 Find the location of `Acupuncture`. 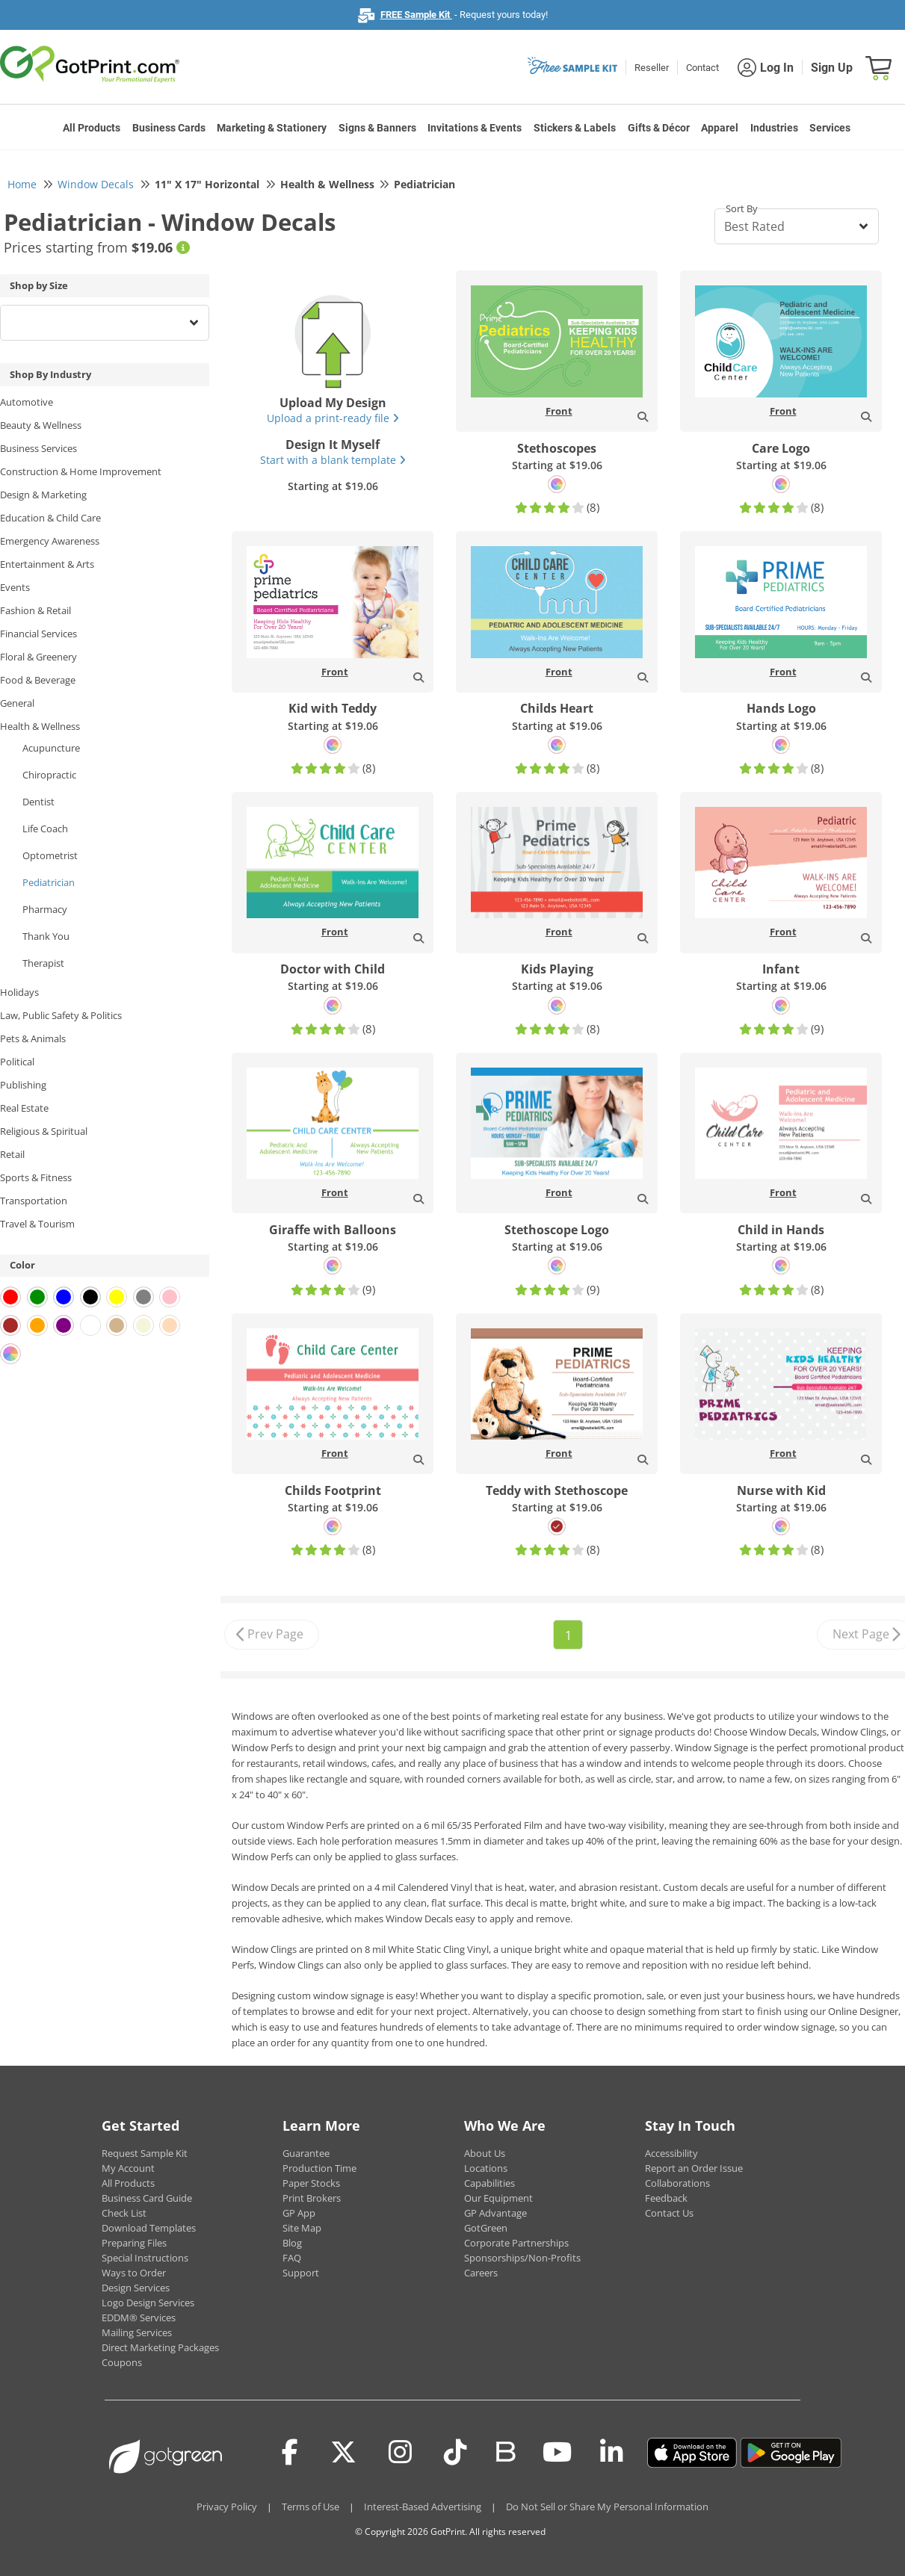

Acupuncture is located at coordinates (51, 748).